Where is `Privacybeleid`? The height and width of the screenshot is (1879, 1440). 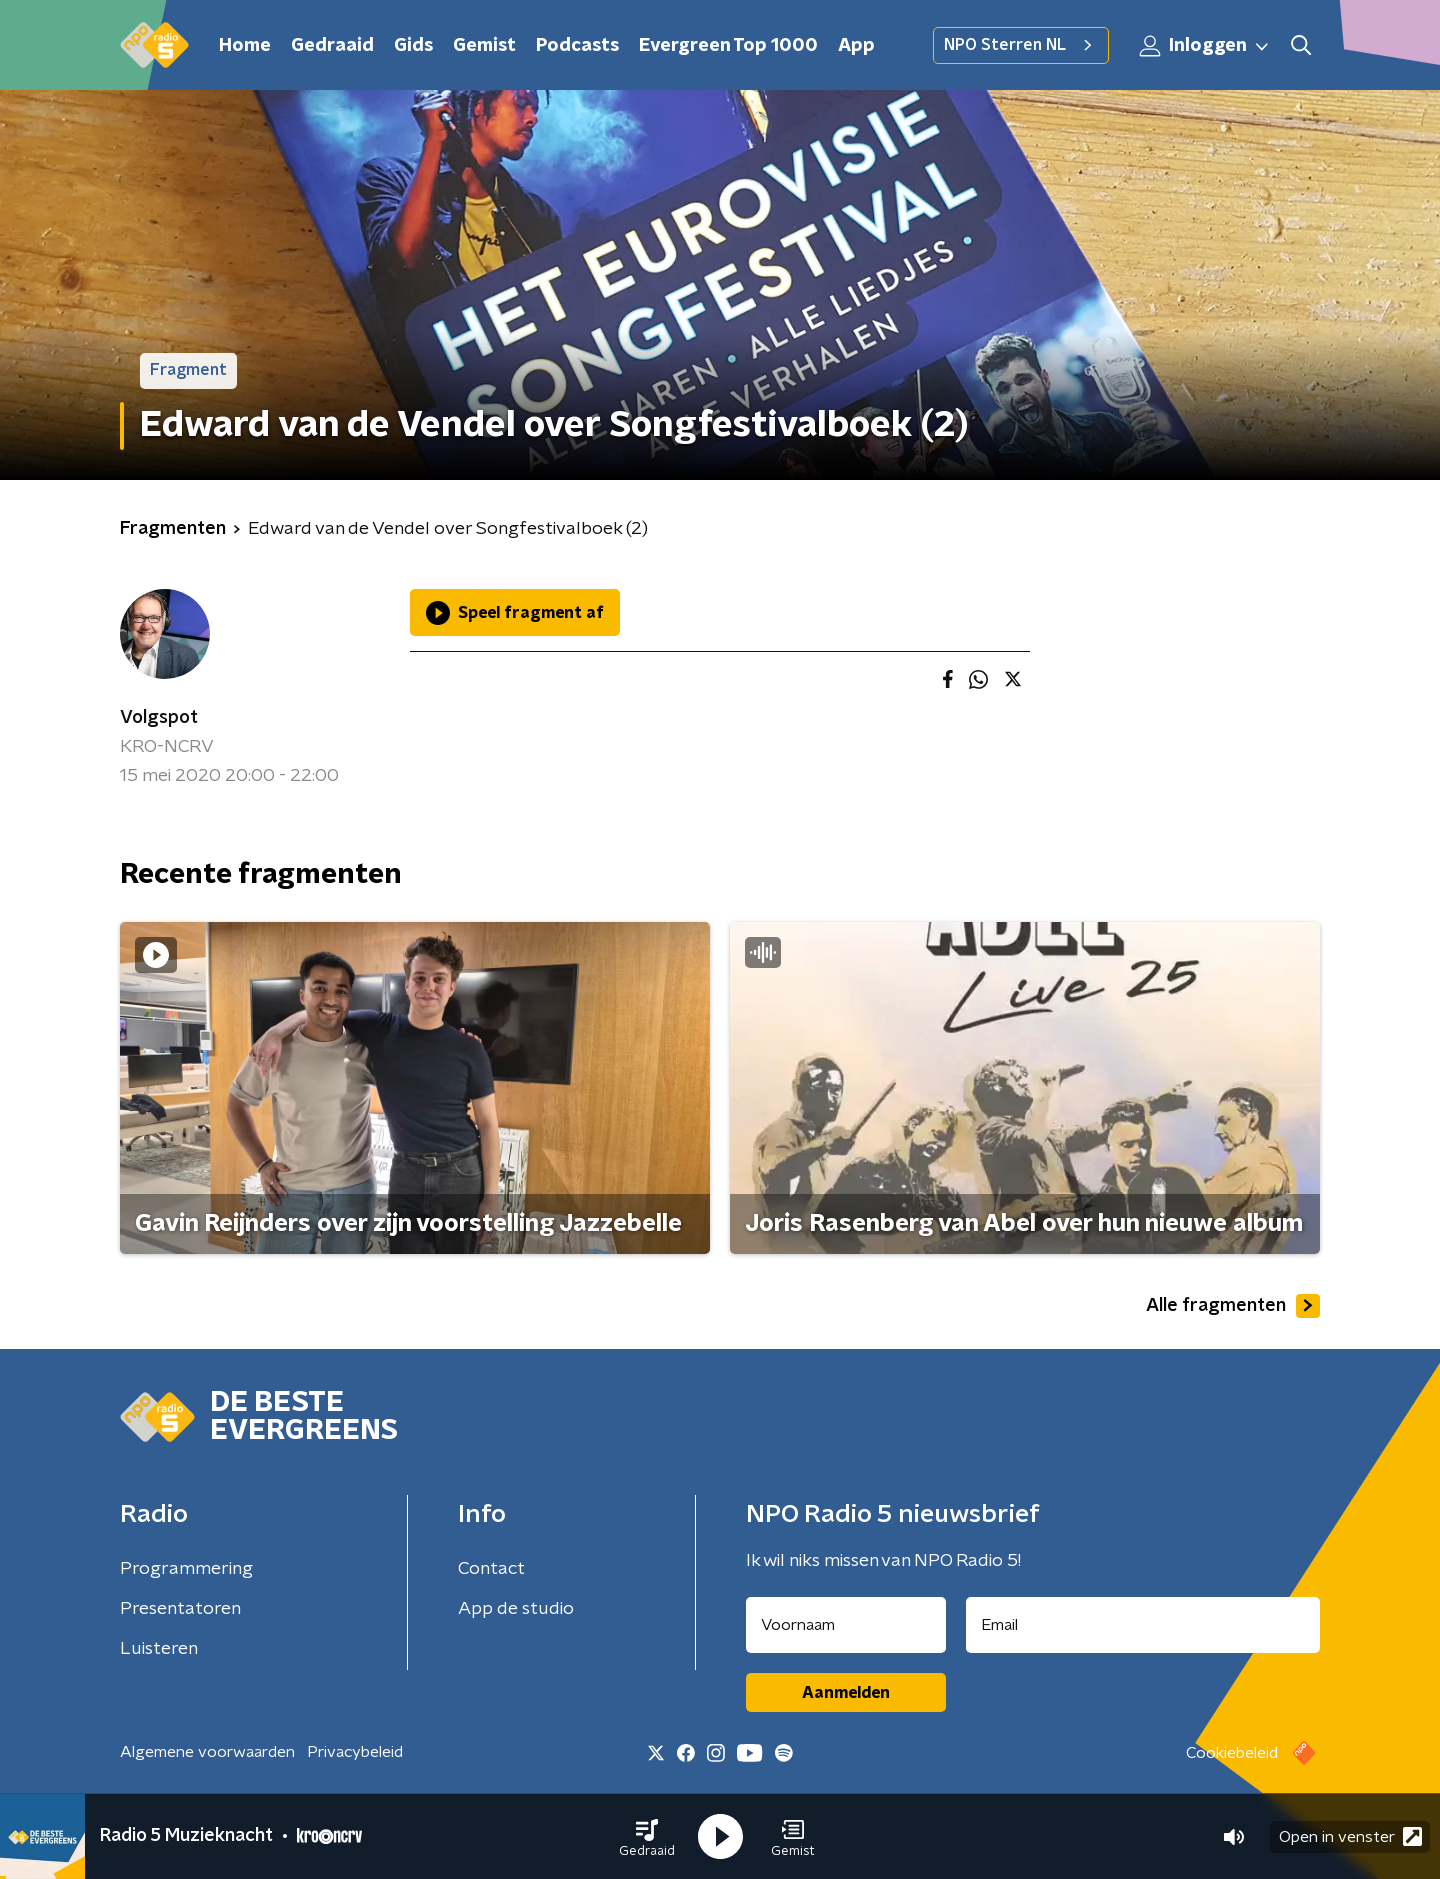 Privacybeleid is located at coordinates (355, 1752).